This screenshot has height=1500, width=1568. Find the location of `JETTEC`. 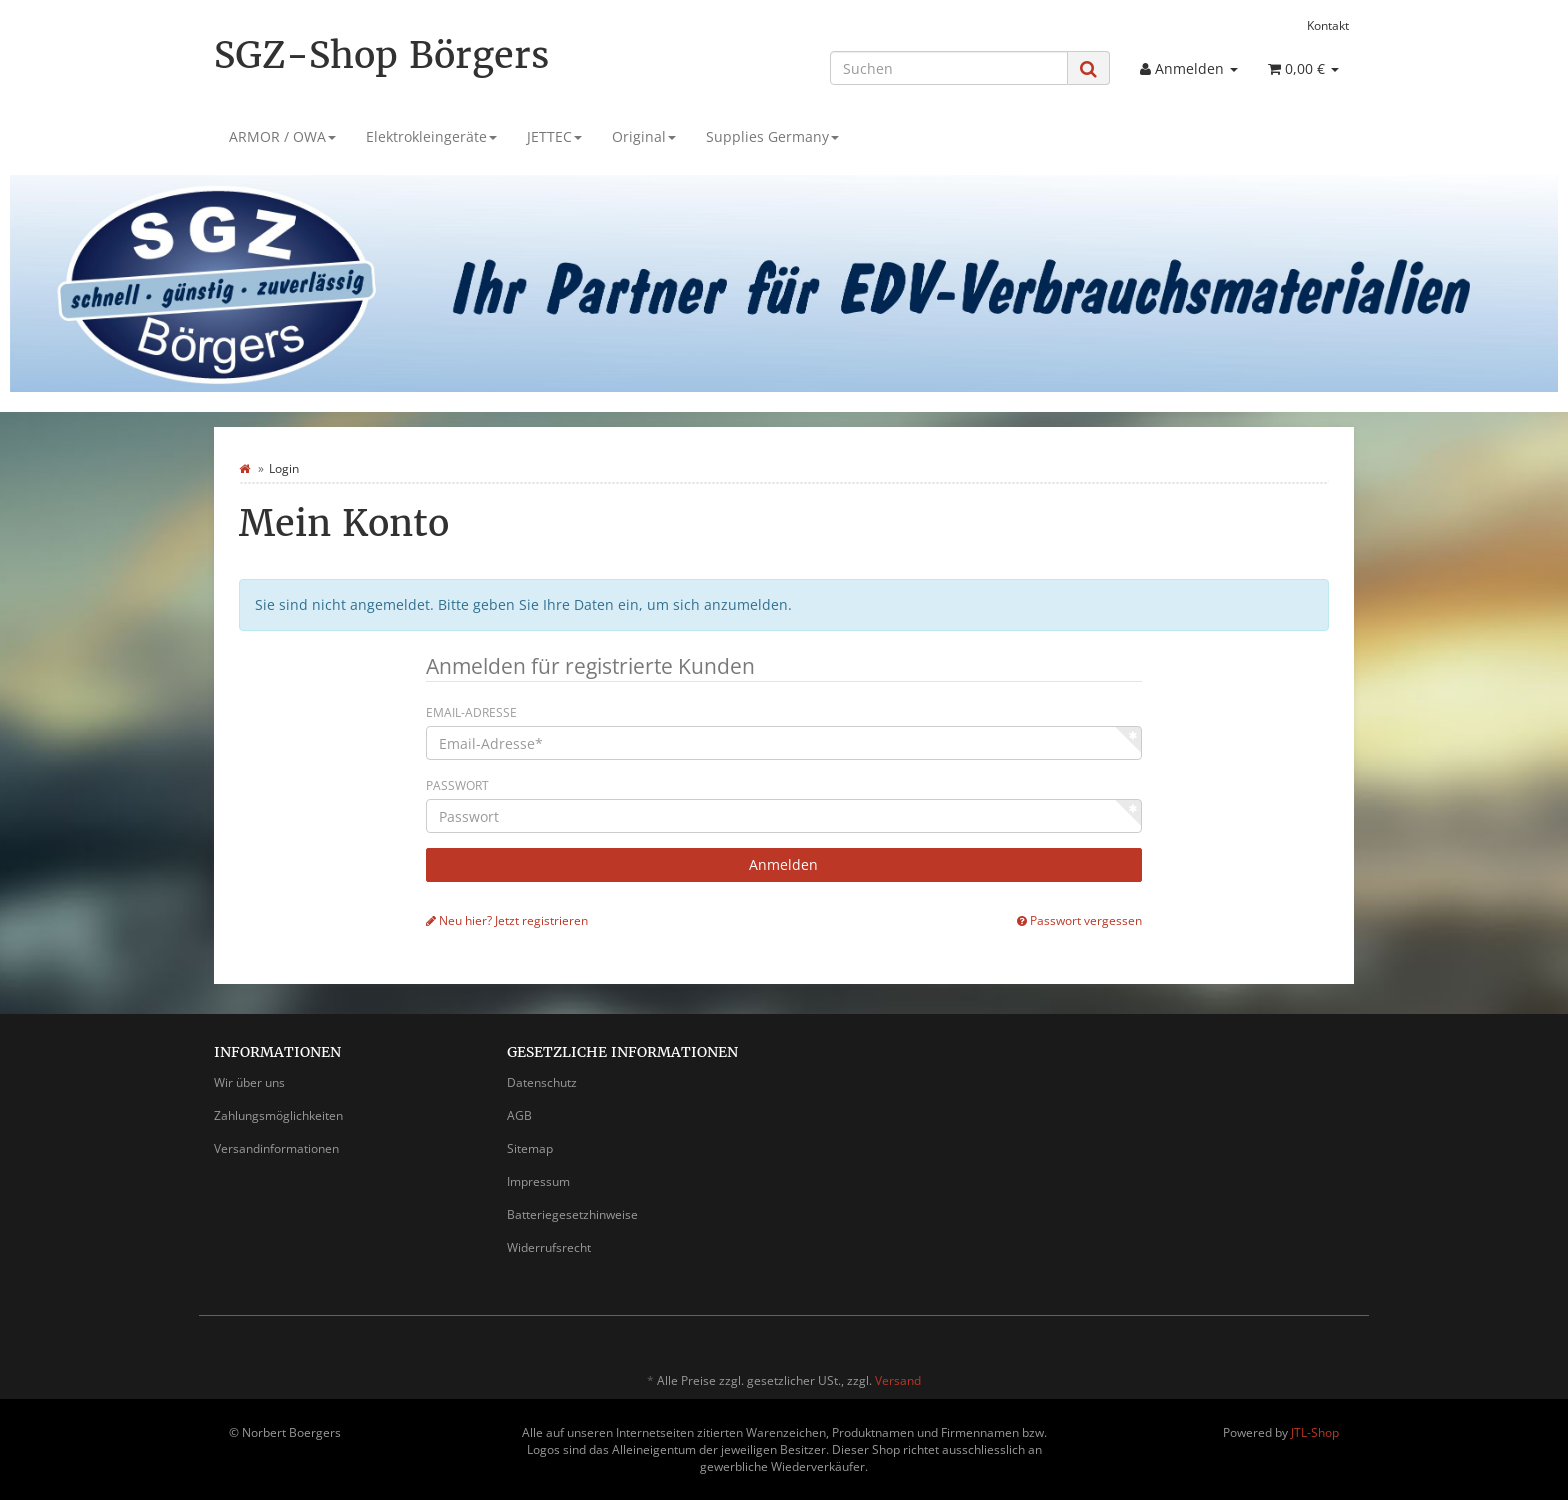

JETTEC is located at coordinates (554, 136).